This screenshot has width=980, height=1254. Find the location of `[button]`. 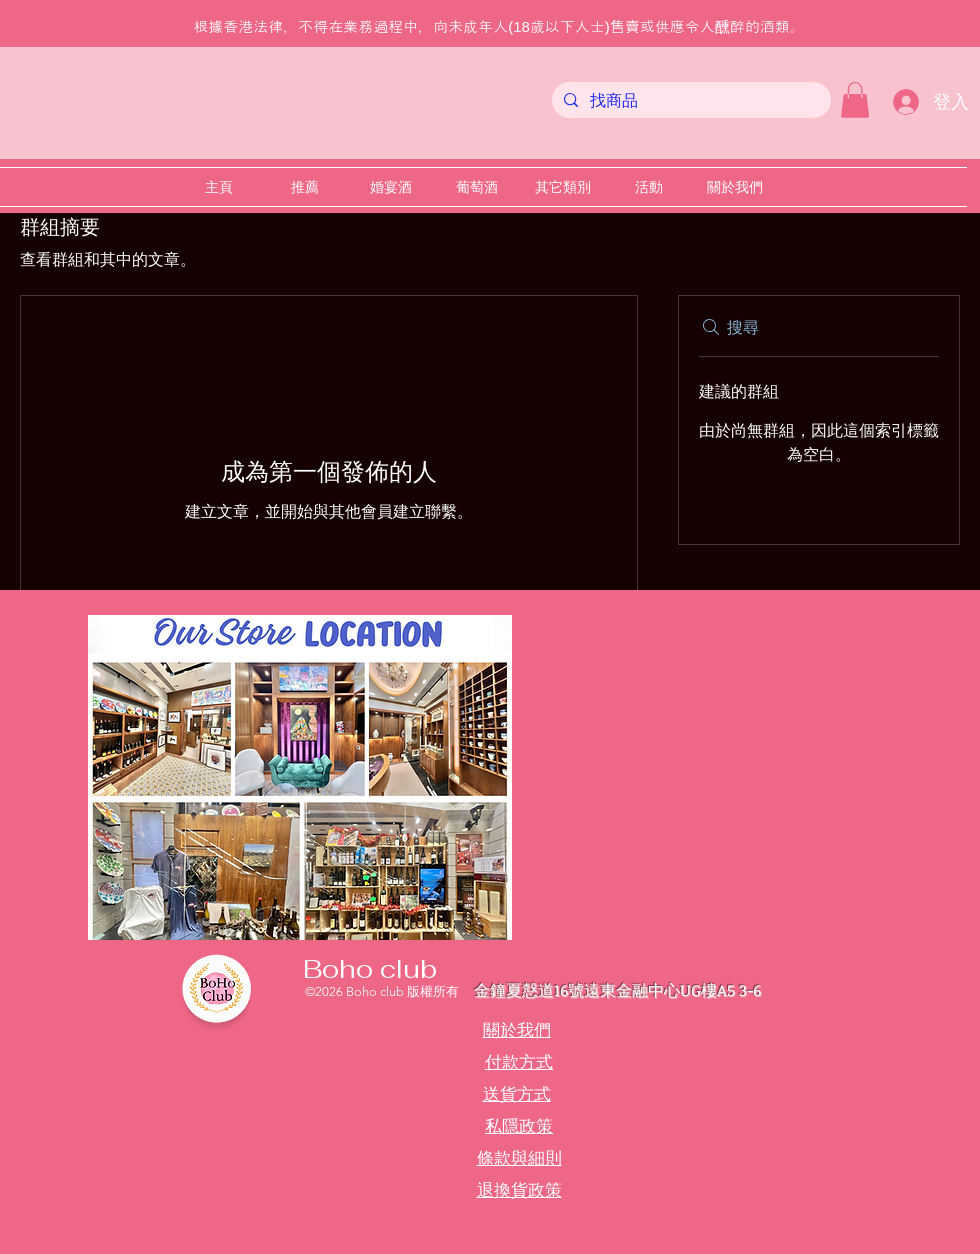

[button] is located at coordinates (855, 100).